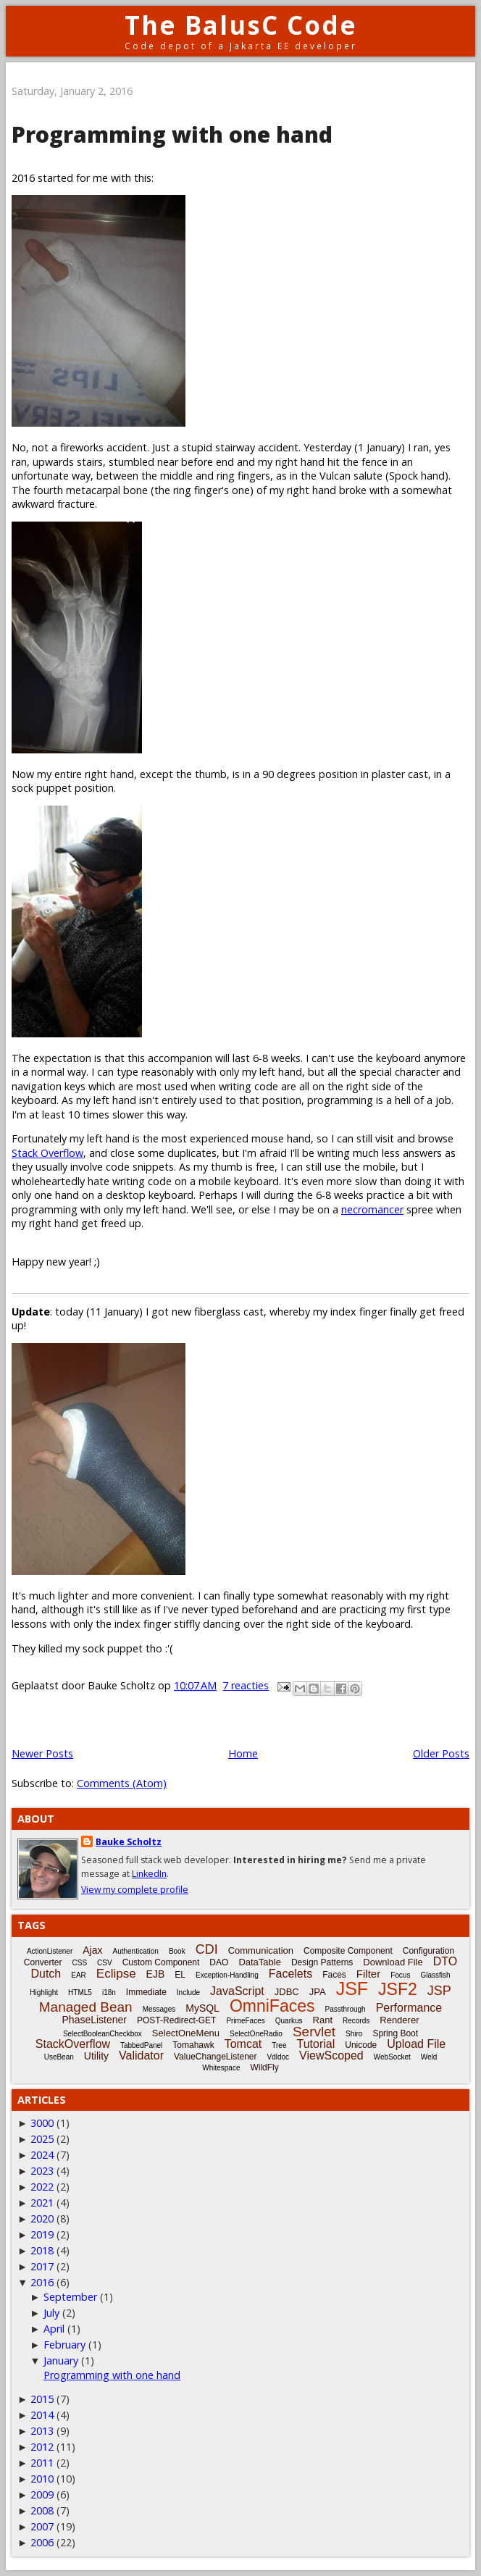 The height and width of the screenshot is (2576, 481). What do you see at coordinates (141, 2045) in the screenshot?
I see `TabbedPanel` at bounding box center [141, 2045].